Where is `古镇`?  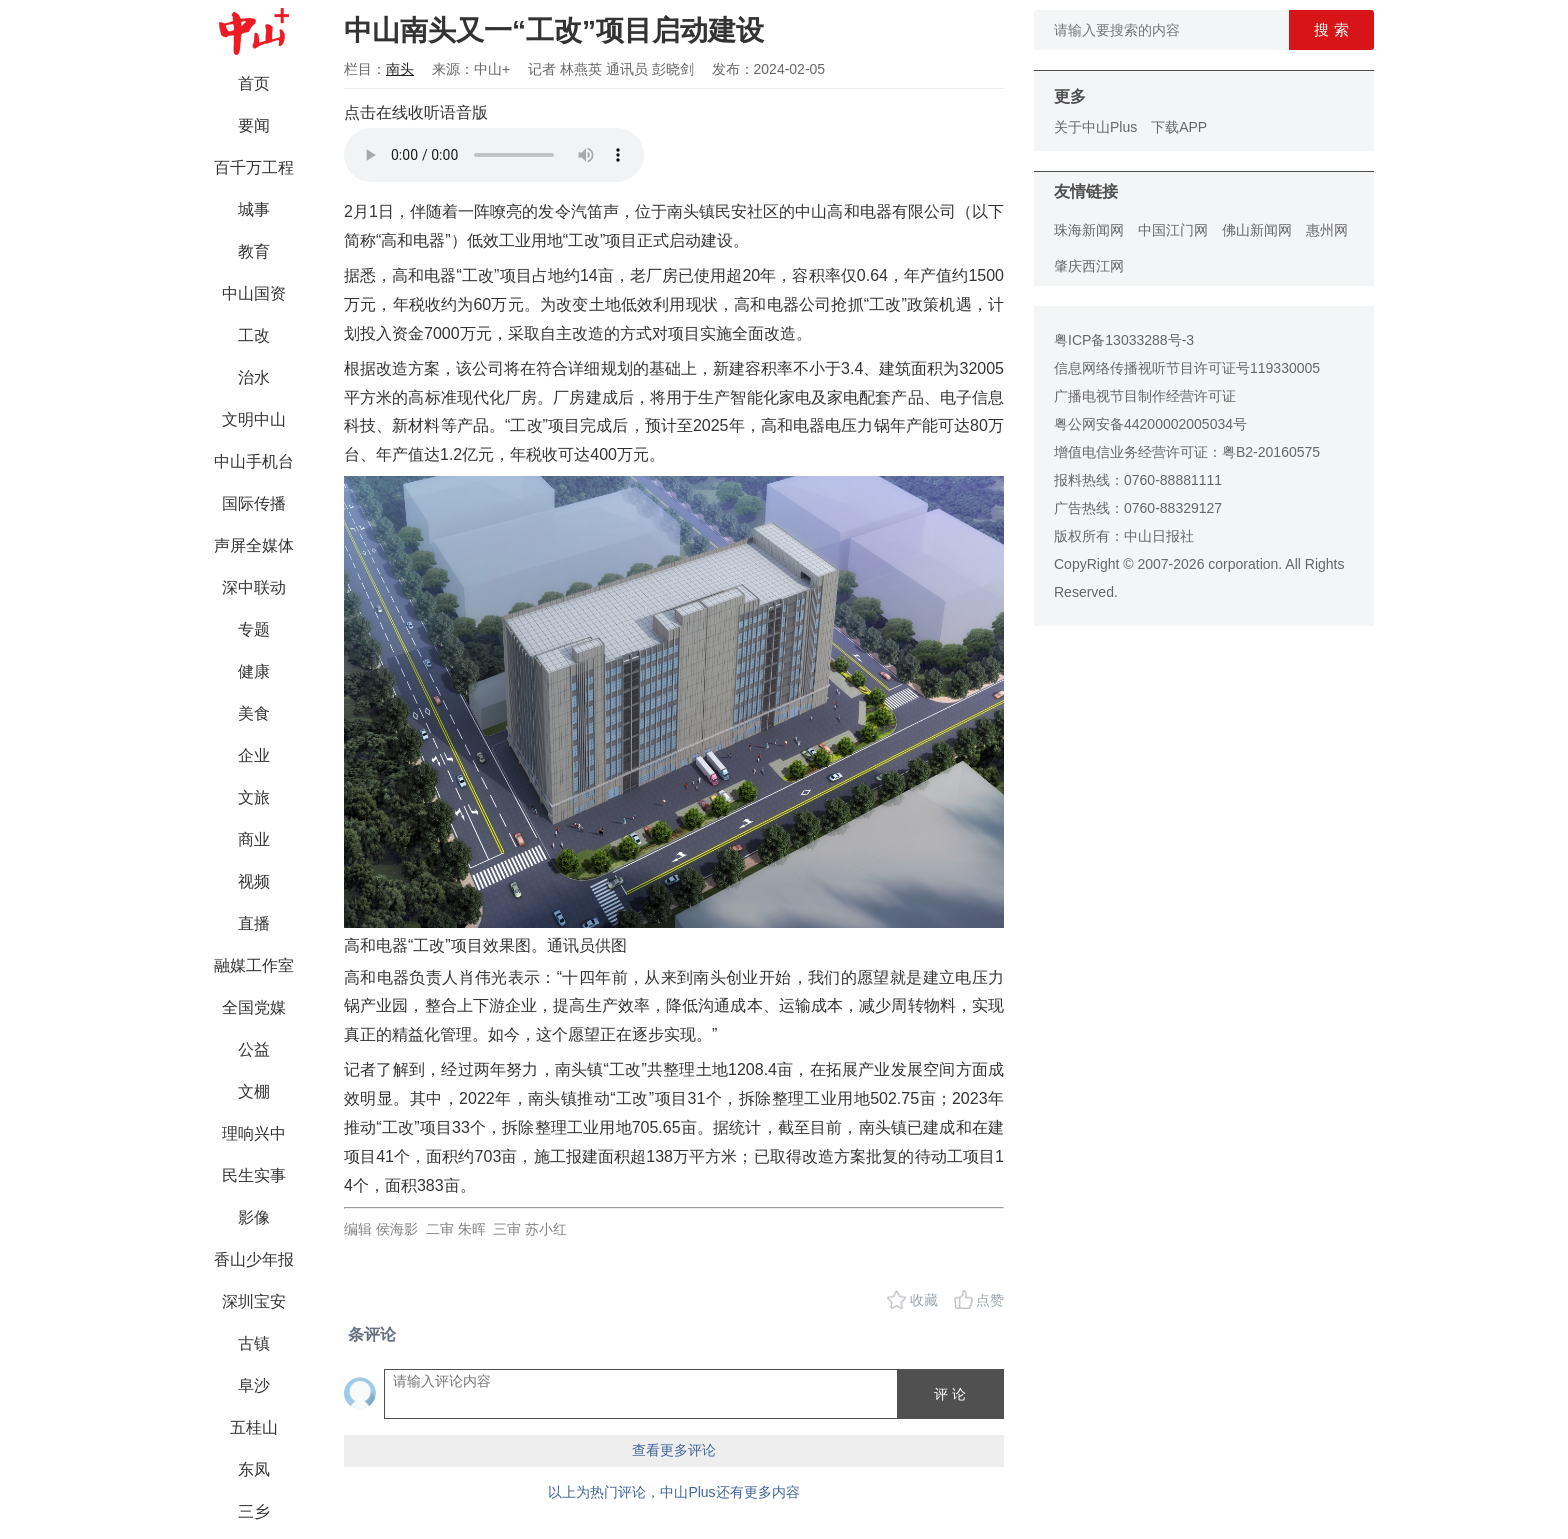 古镇 is located at coordinates (254, 1343).